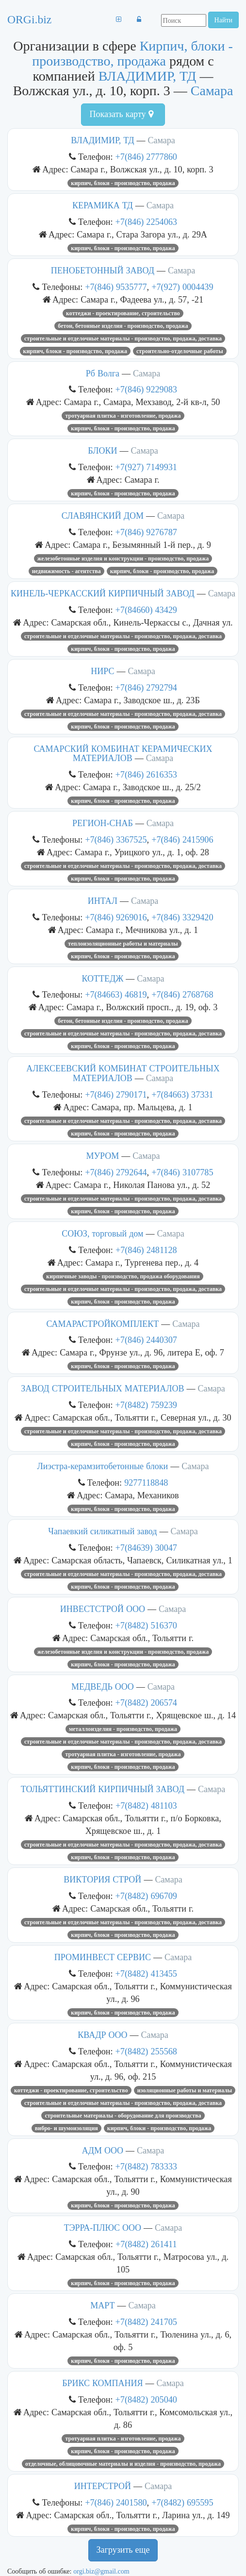  I want to click on ИНТЕРСТРОЙ, so click(102, 2486).